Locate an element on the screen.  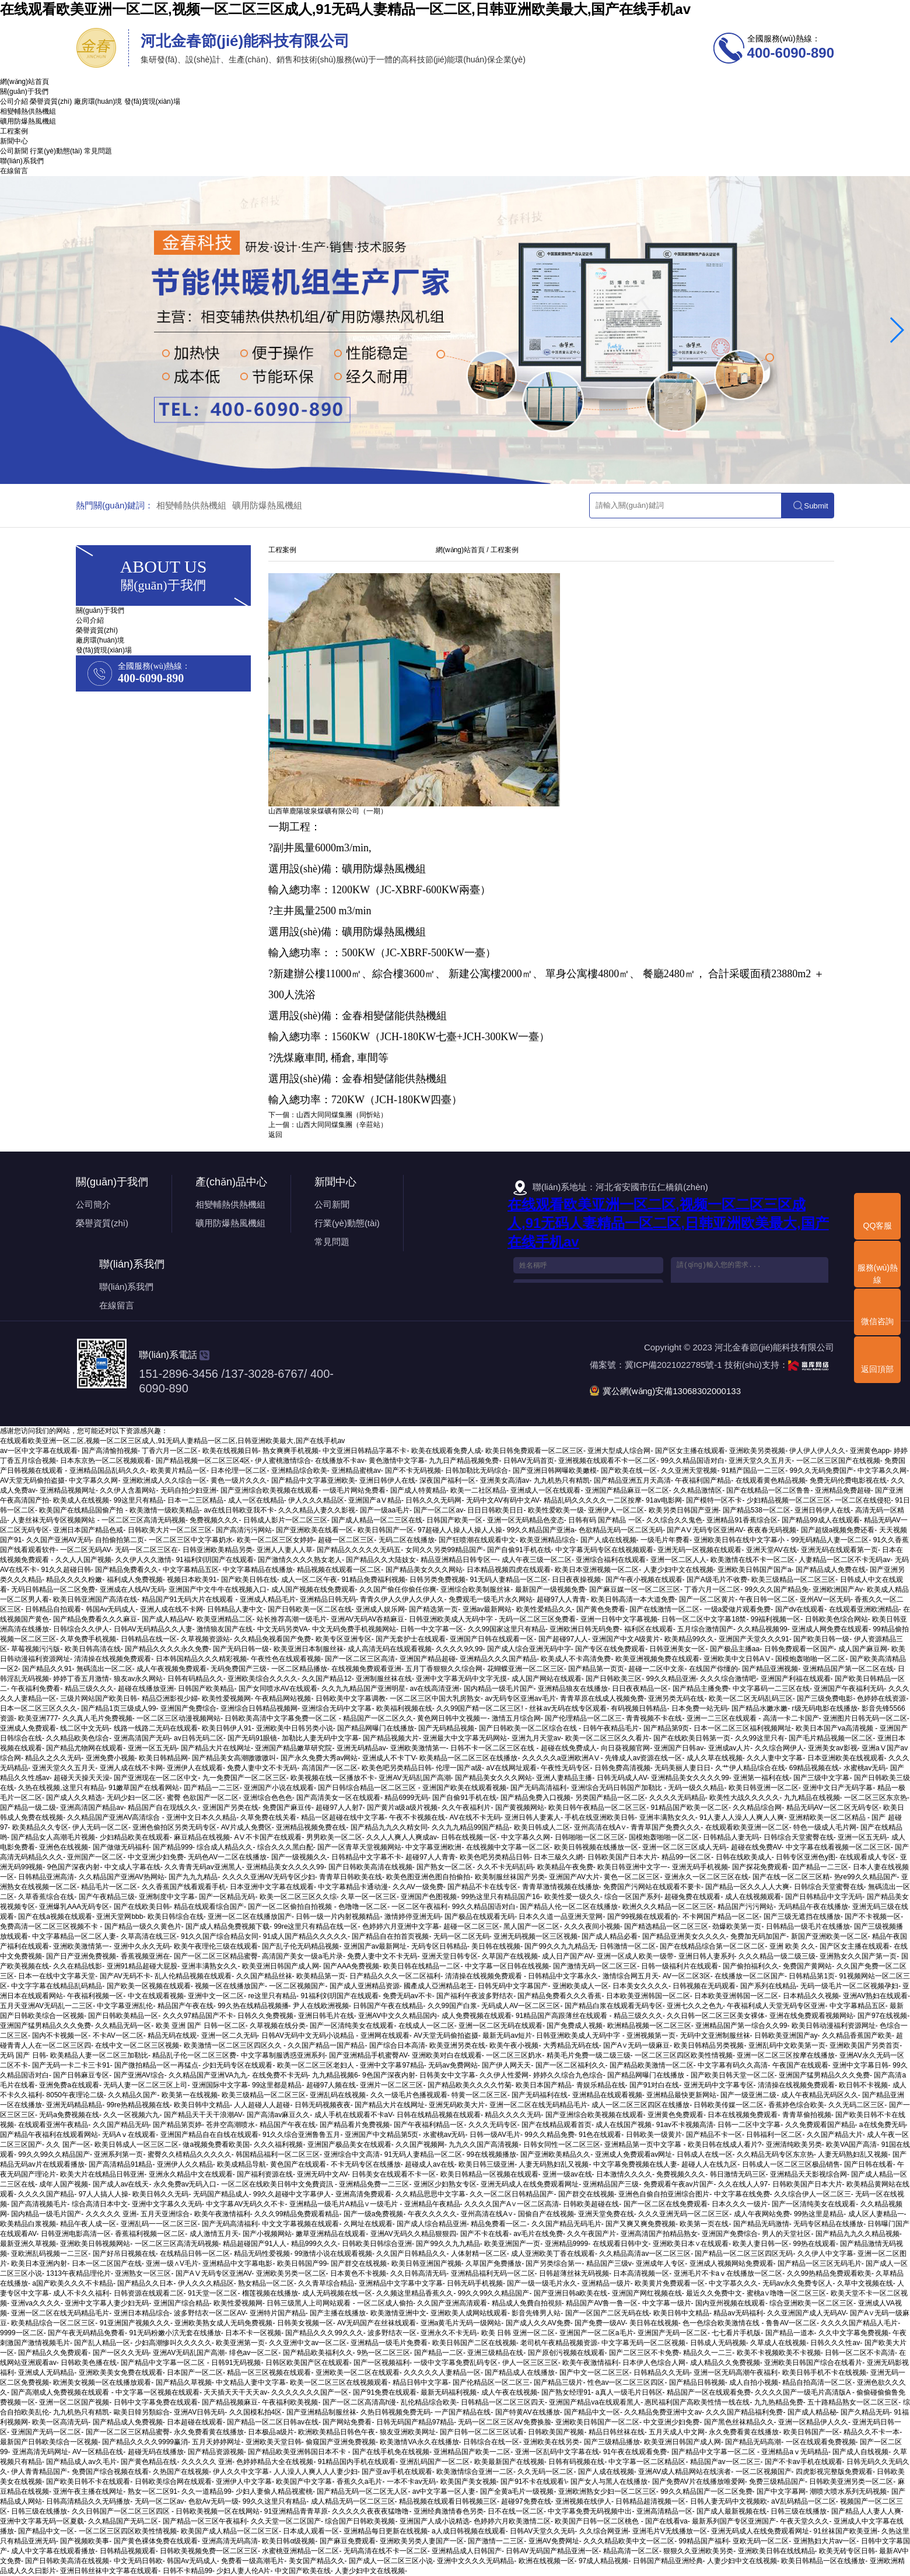
日韩不卡精品99 is located at coordinates (187, 2571).